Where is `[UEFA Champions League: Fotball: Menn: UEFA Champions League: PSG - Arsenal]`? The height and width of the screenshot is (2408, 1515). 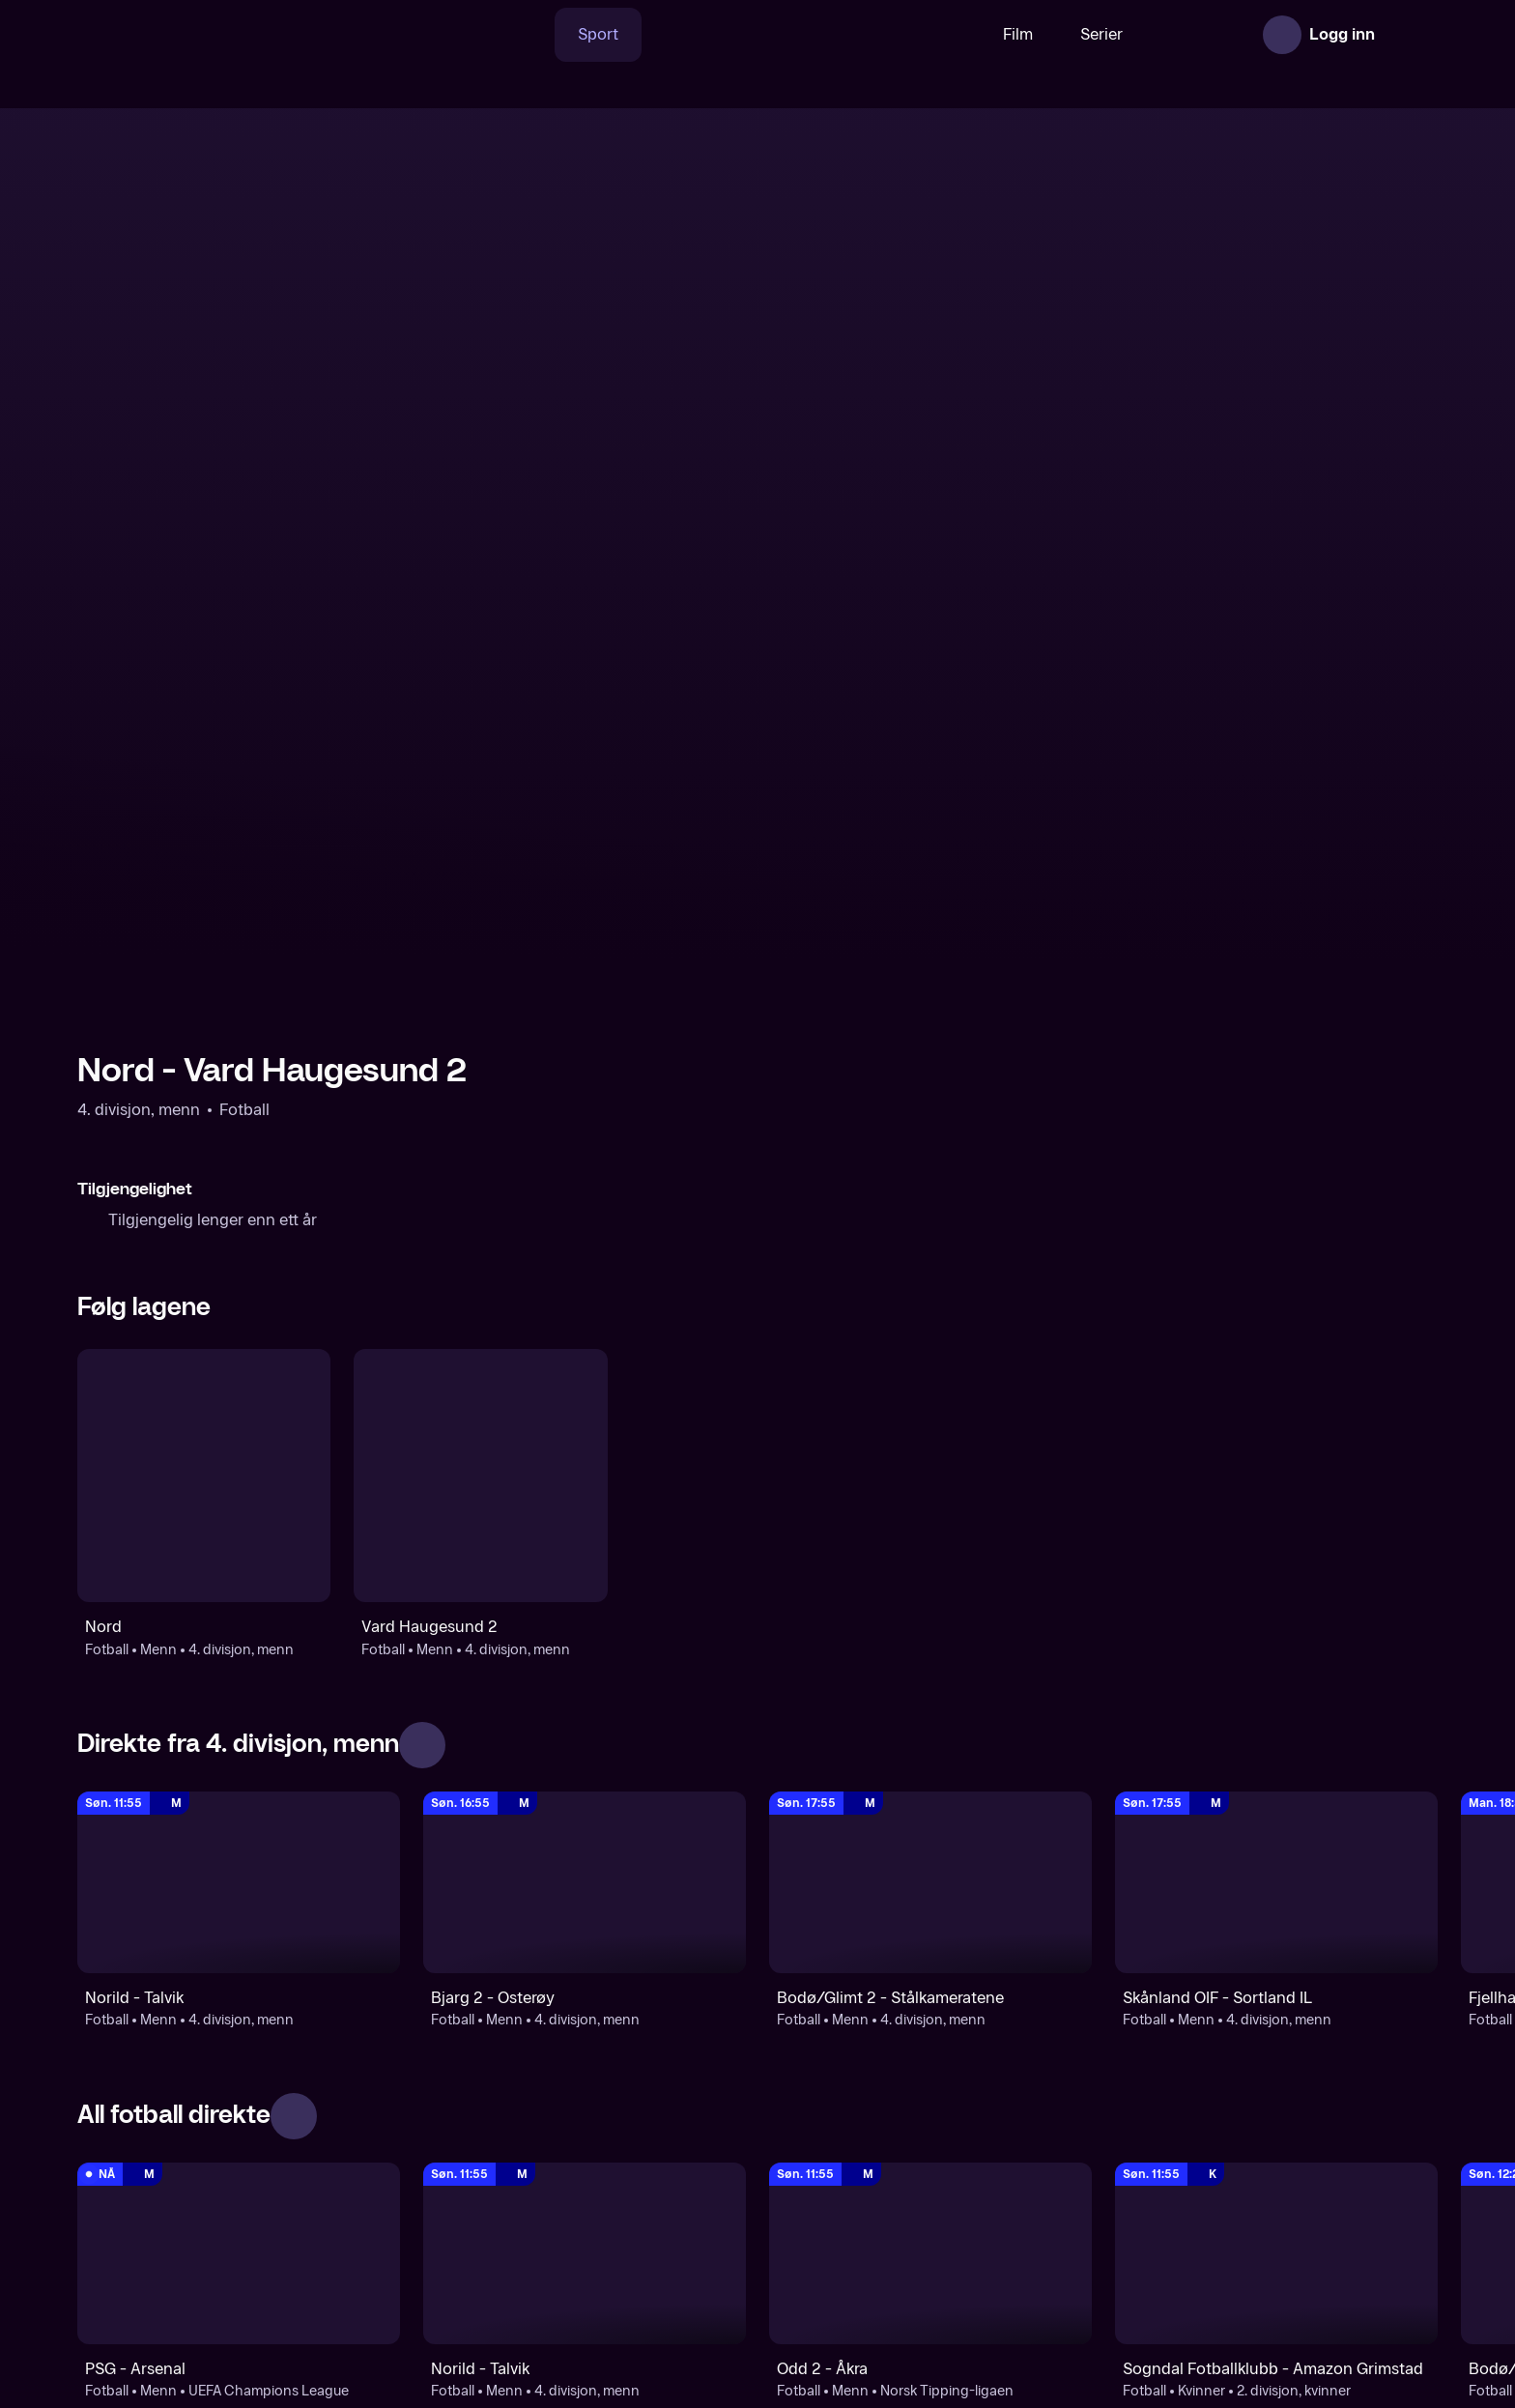
[UEFA Champions League: Fotball: Menn: UEFA Champions League: PSG - Arsenal] is located at coordinates (238, 1874).